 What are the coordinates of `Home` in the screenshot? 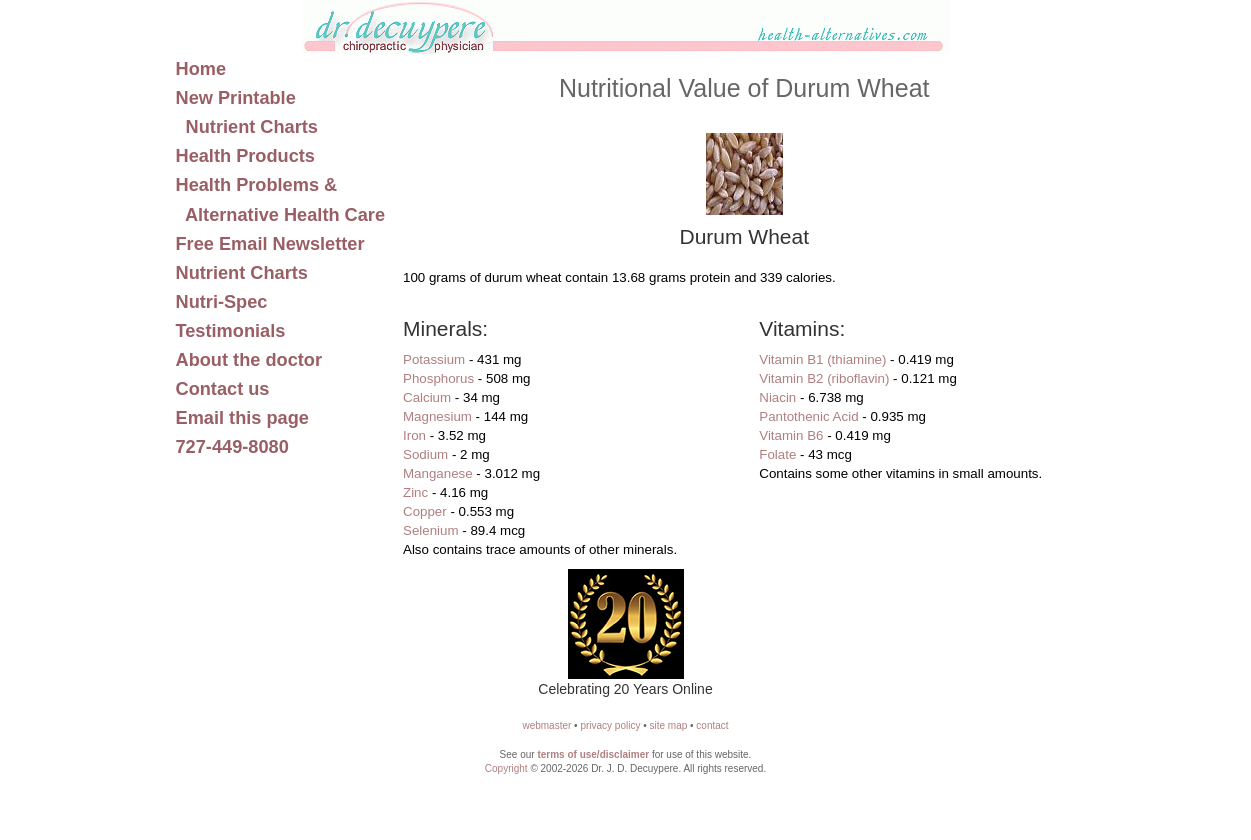 It's located at (201, 69).